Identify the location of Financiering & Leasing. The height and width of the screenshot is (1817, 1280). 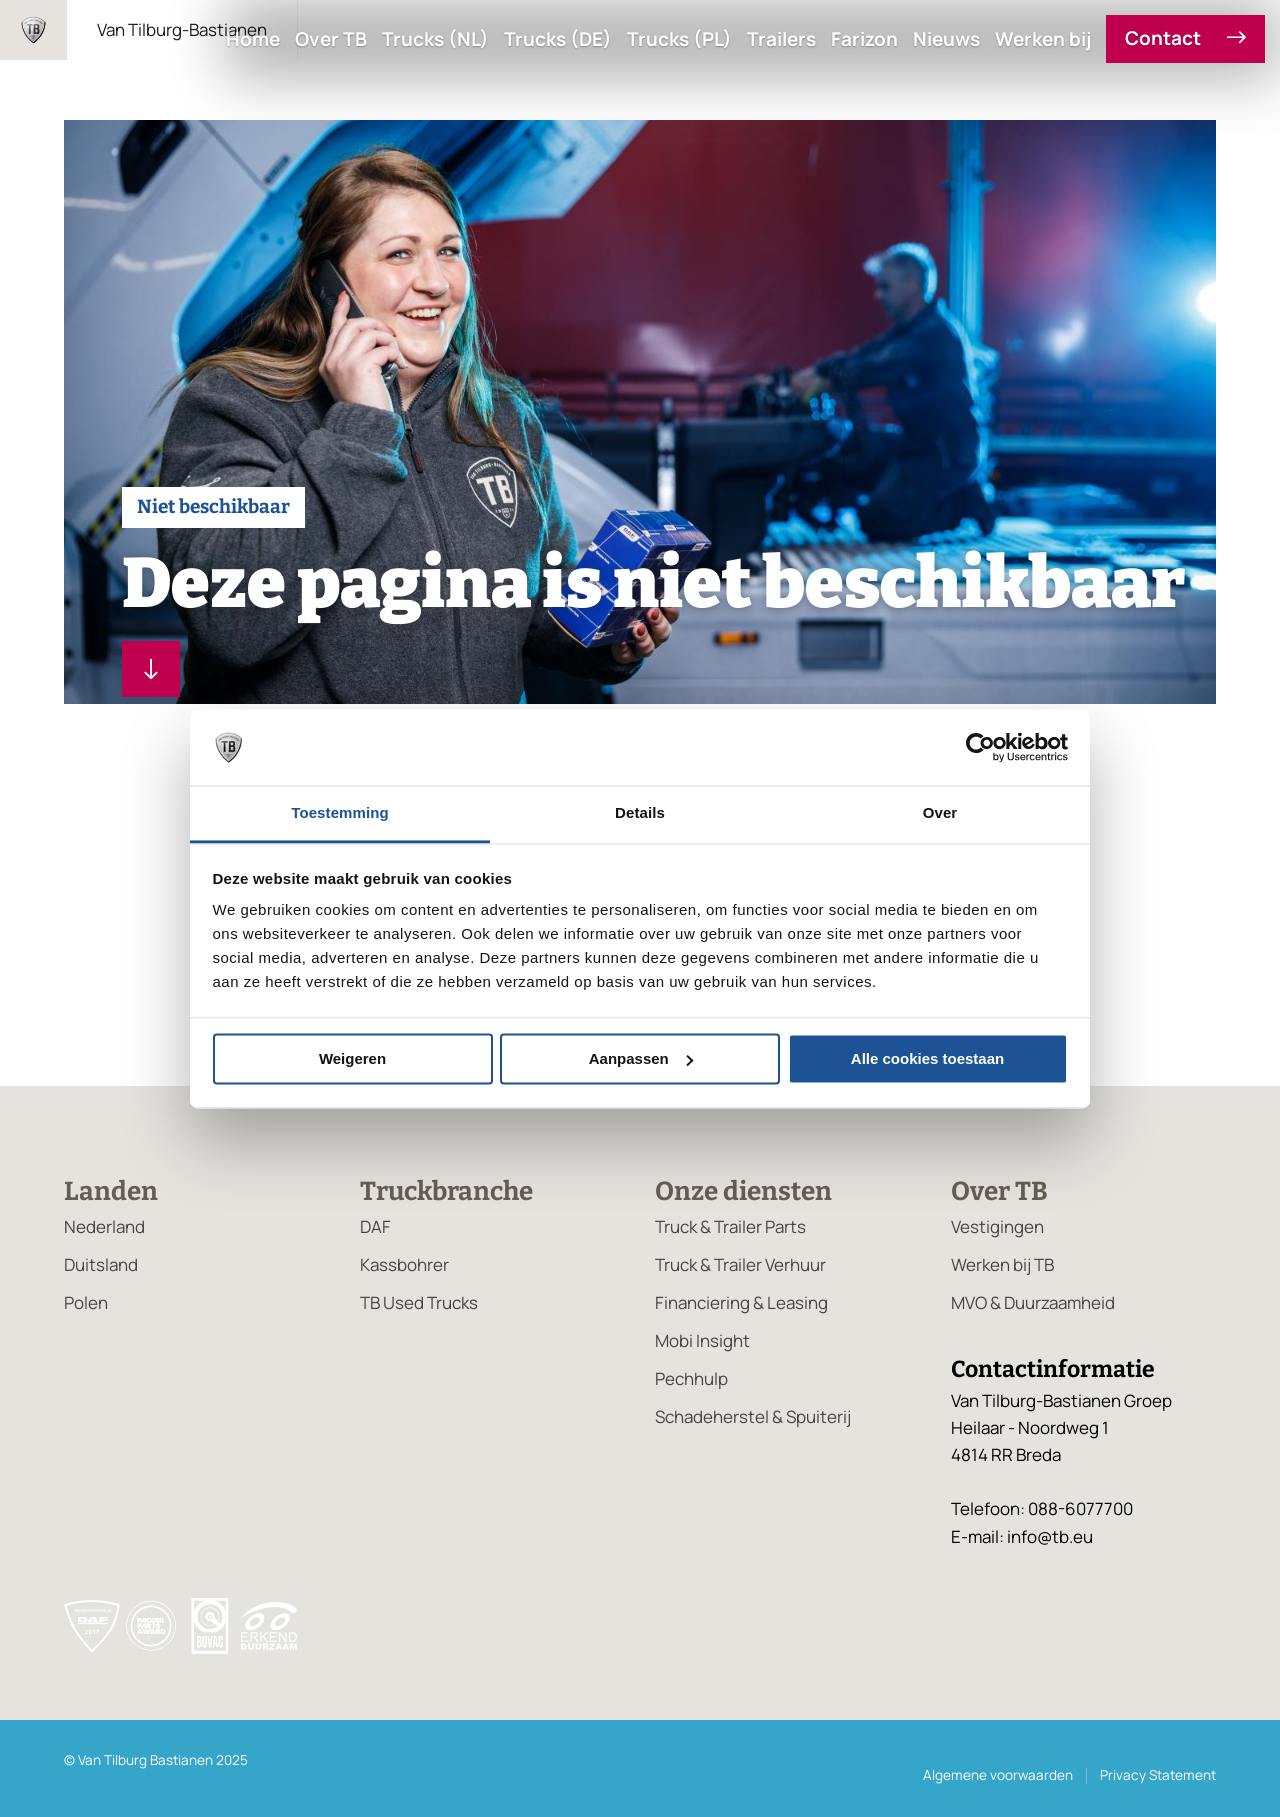
(741, 1302).